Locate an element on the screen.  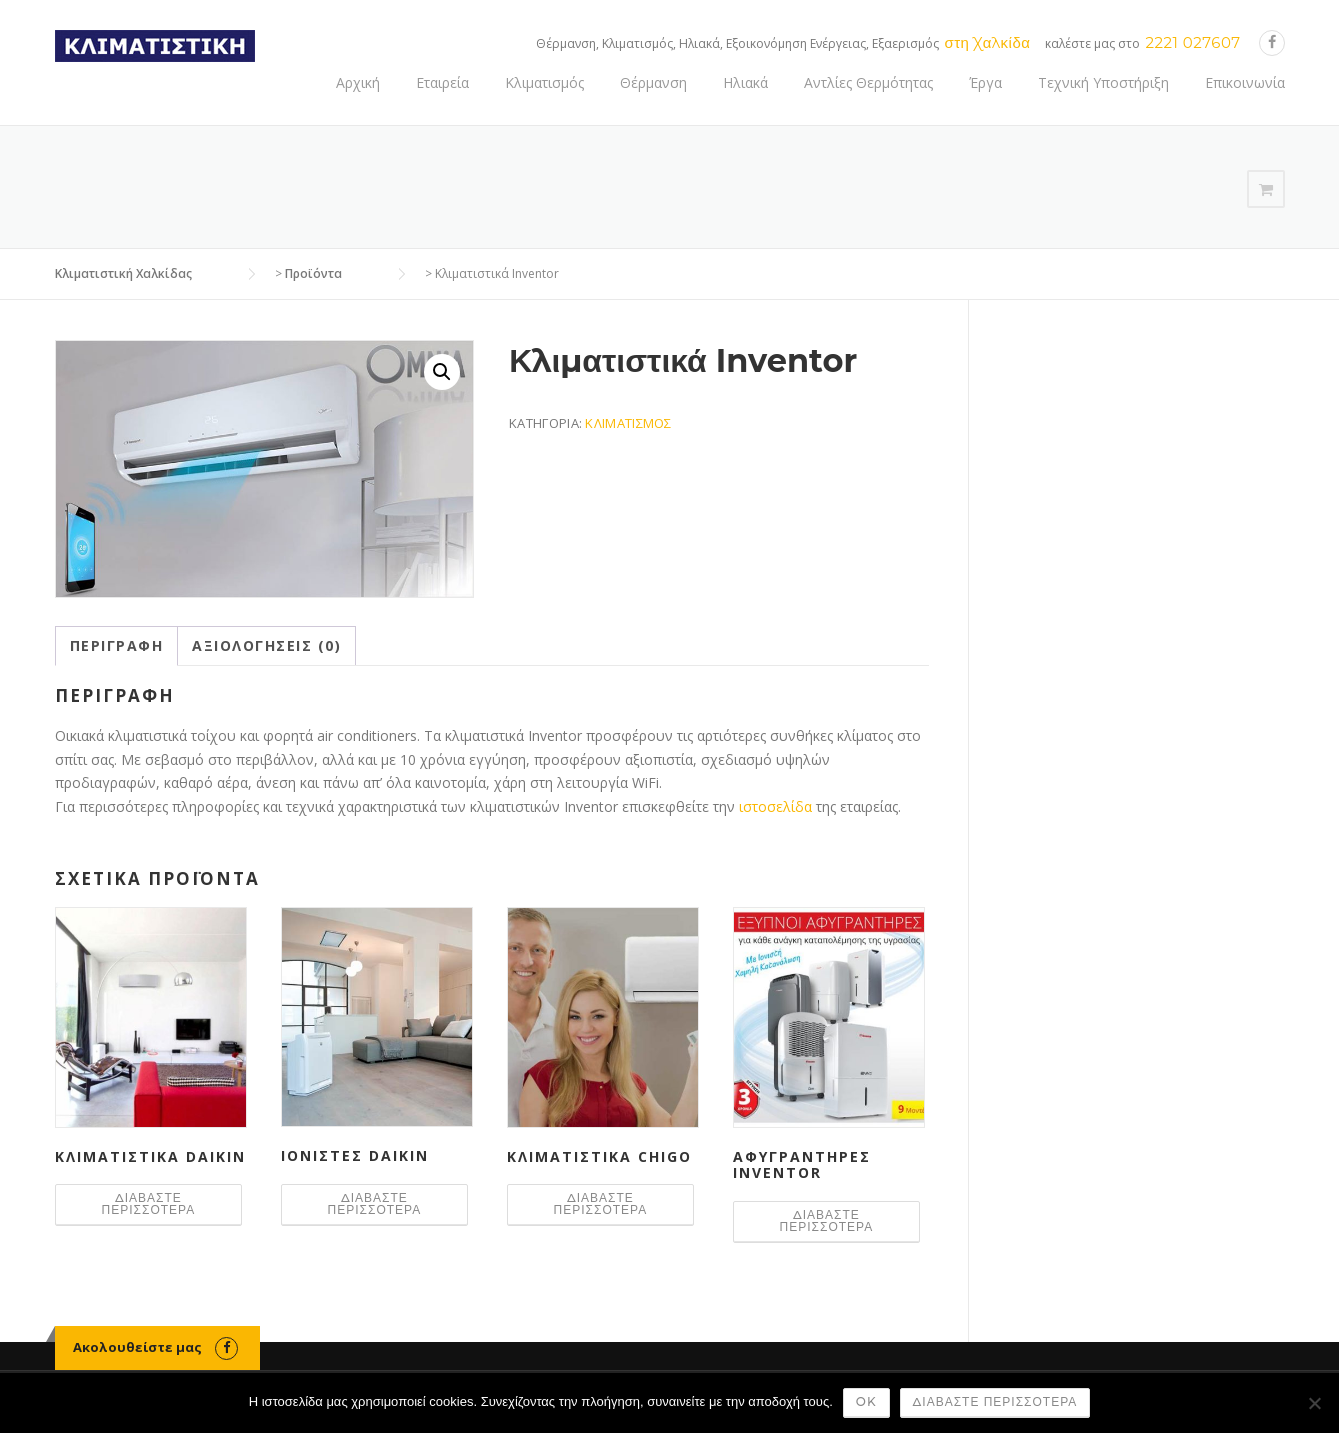
Διαβάστε περισσότερα [Διαβάστε περισσότερα για “Αφυγραντήρες Inventor”] is located at coordinates (827, 1220).